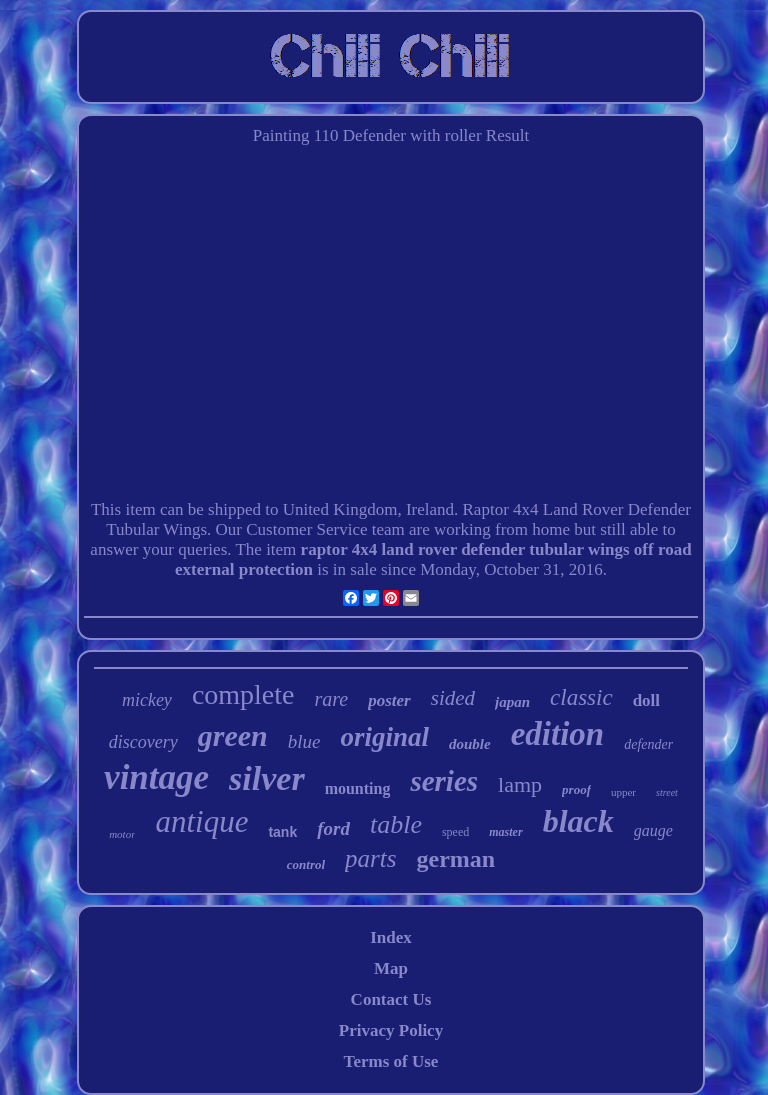 The width and height of the screenshot is (768, 1095). What do you see at coordinates (391, 937) in the screenshot?
I see `Index` at bounding box center [391, 937].